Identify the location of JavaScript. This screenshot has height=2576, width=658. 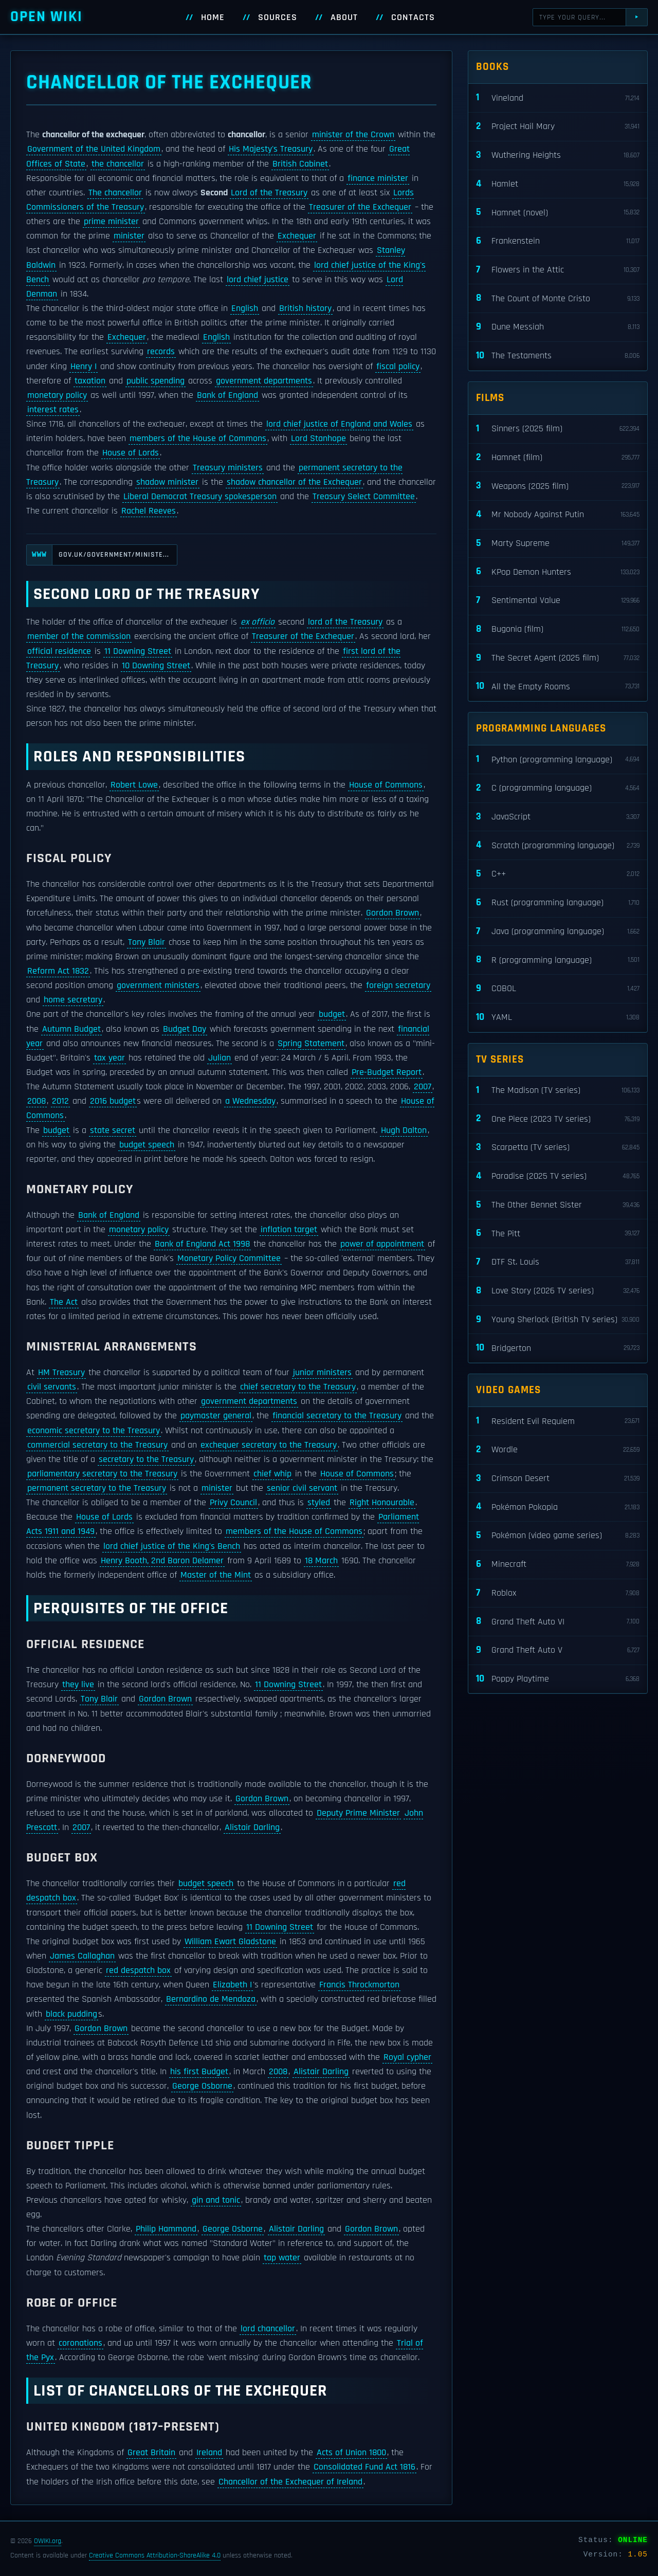
(557, 817).